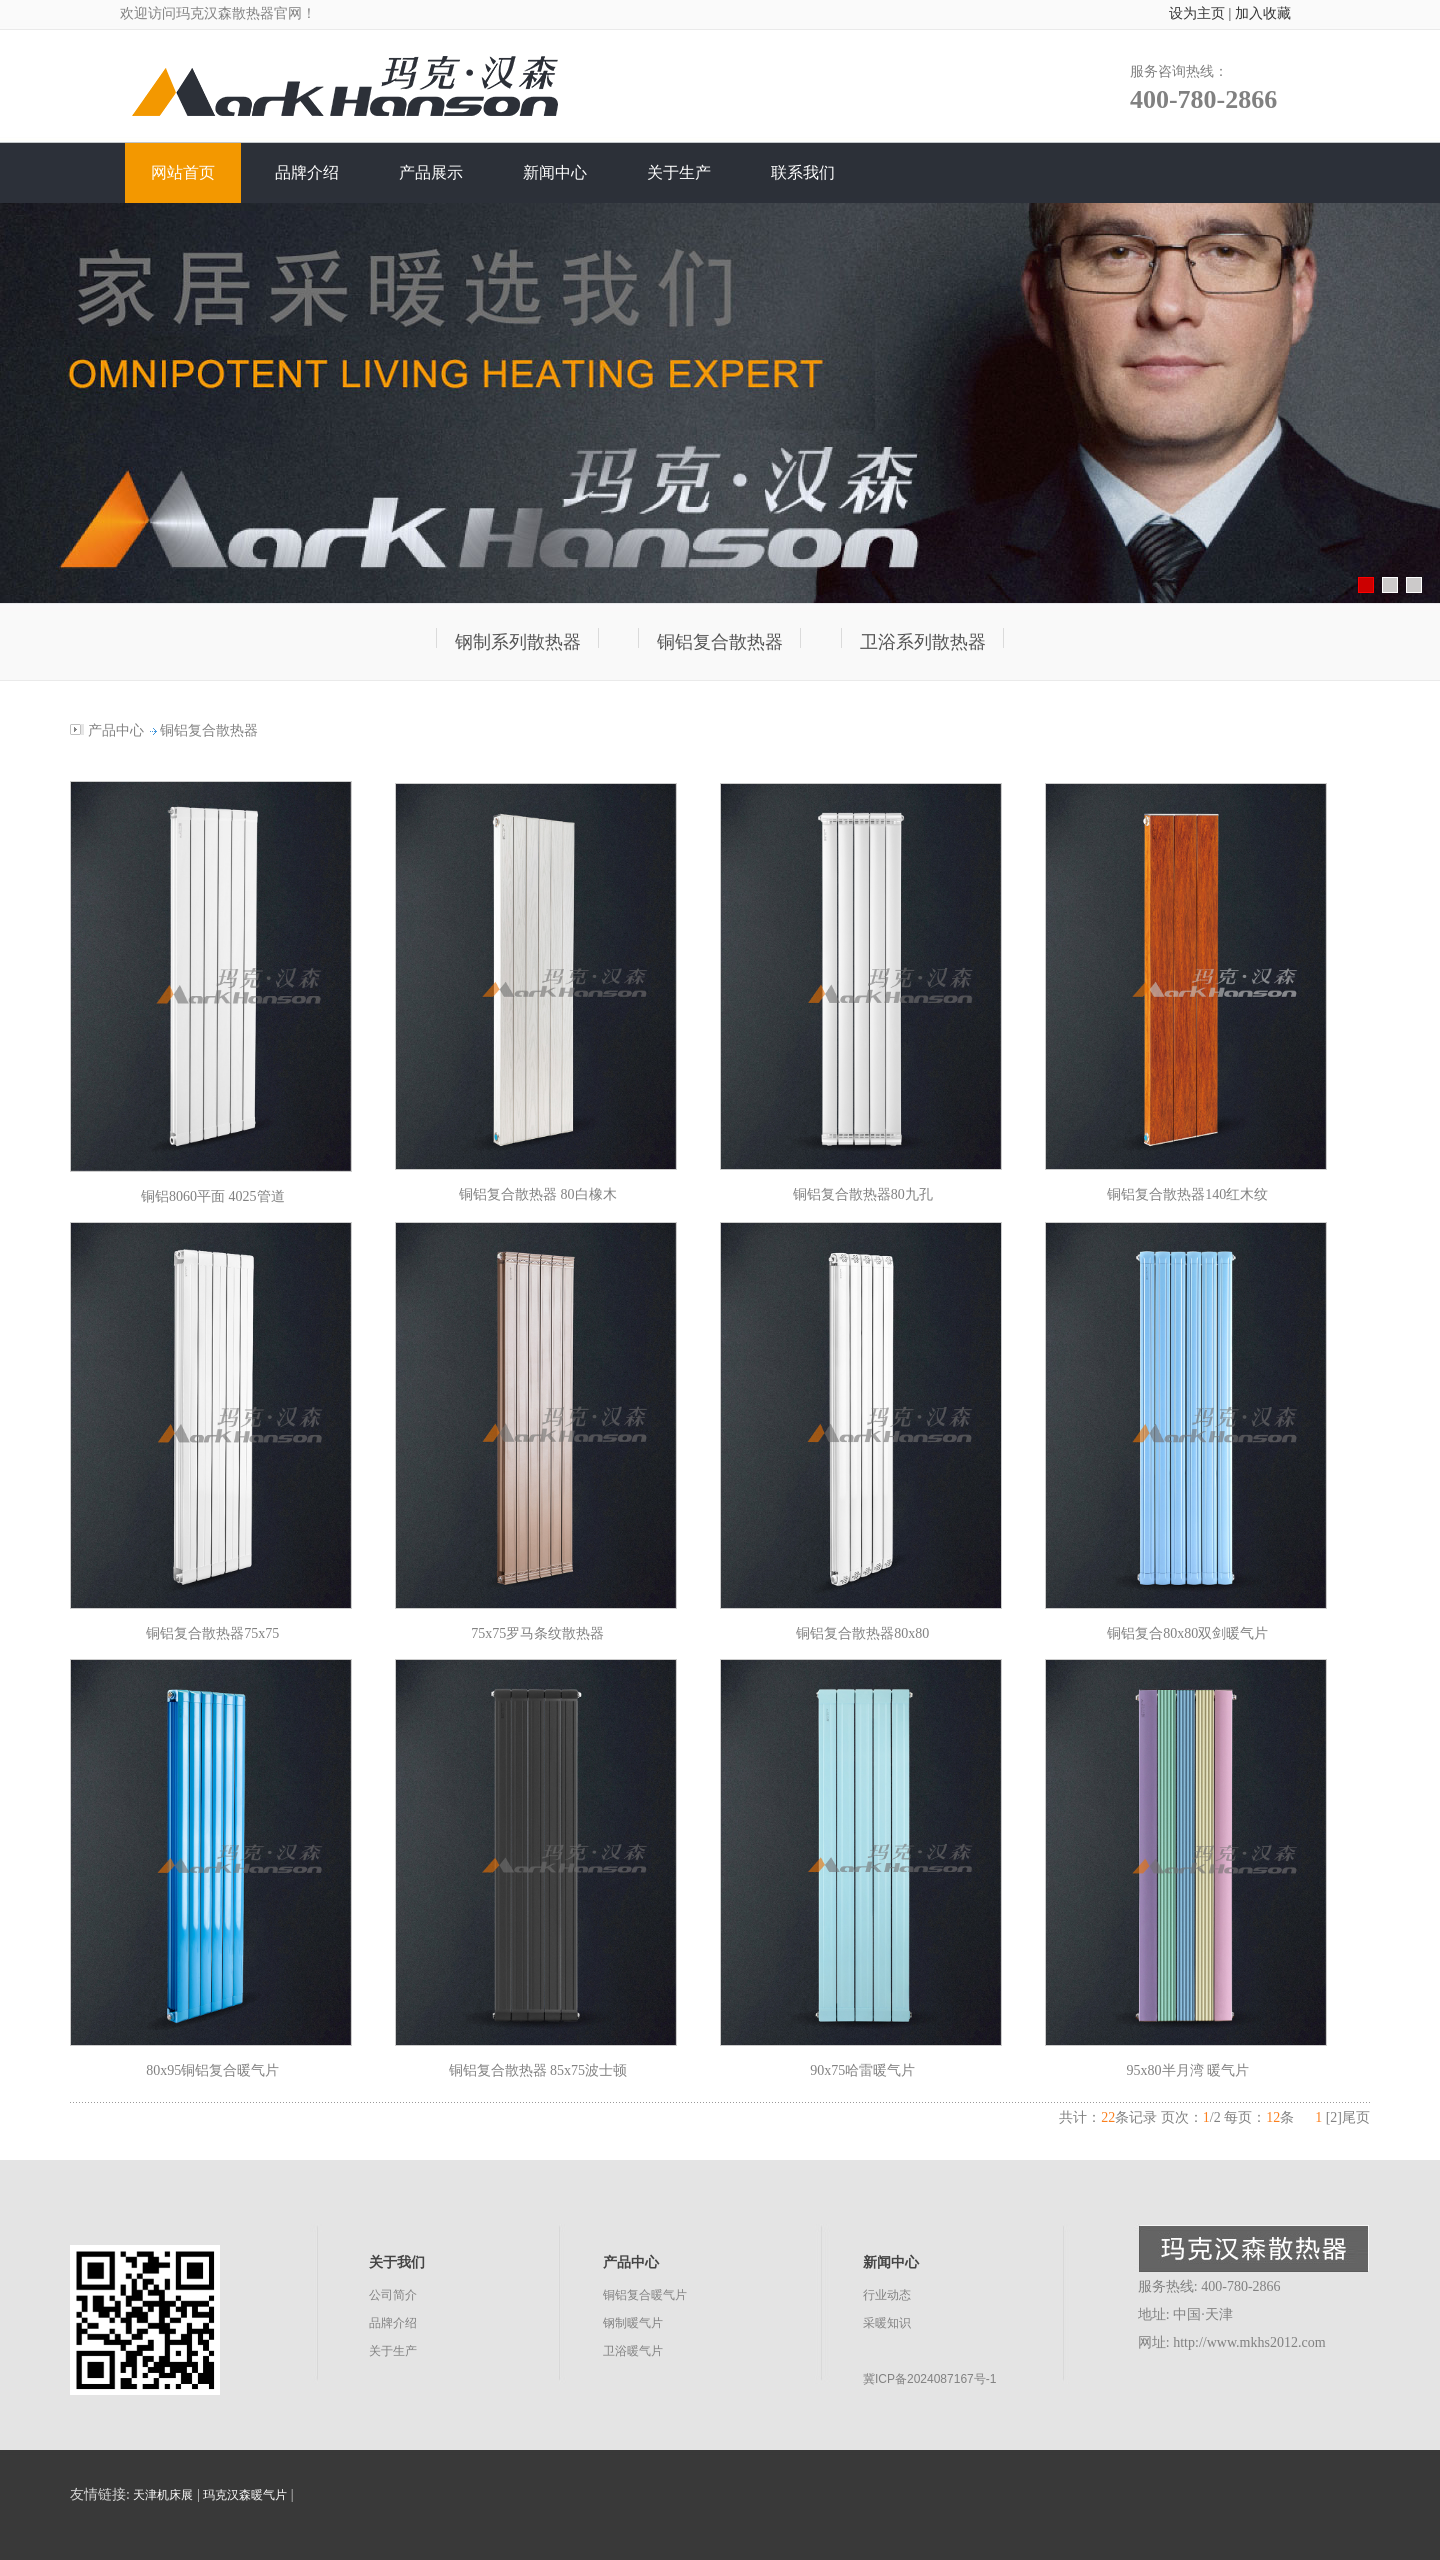  I want to click on 铜铝复合80x80双剑暖气片, so click(1187, 1633).